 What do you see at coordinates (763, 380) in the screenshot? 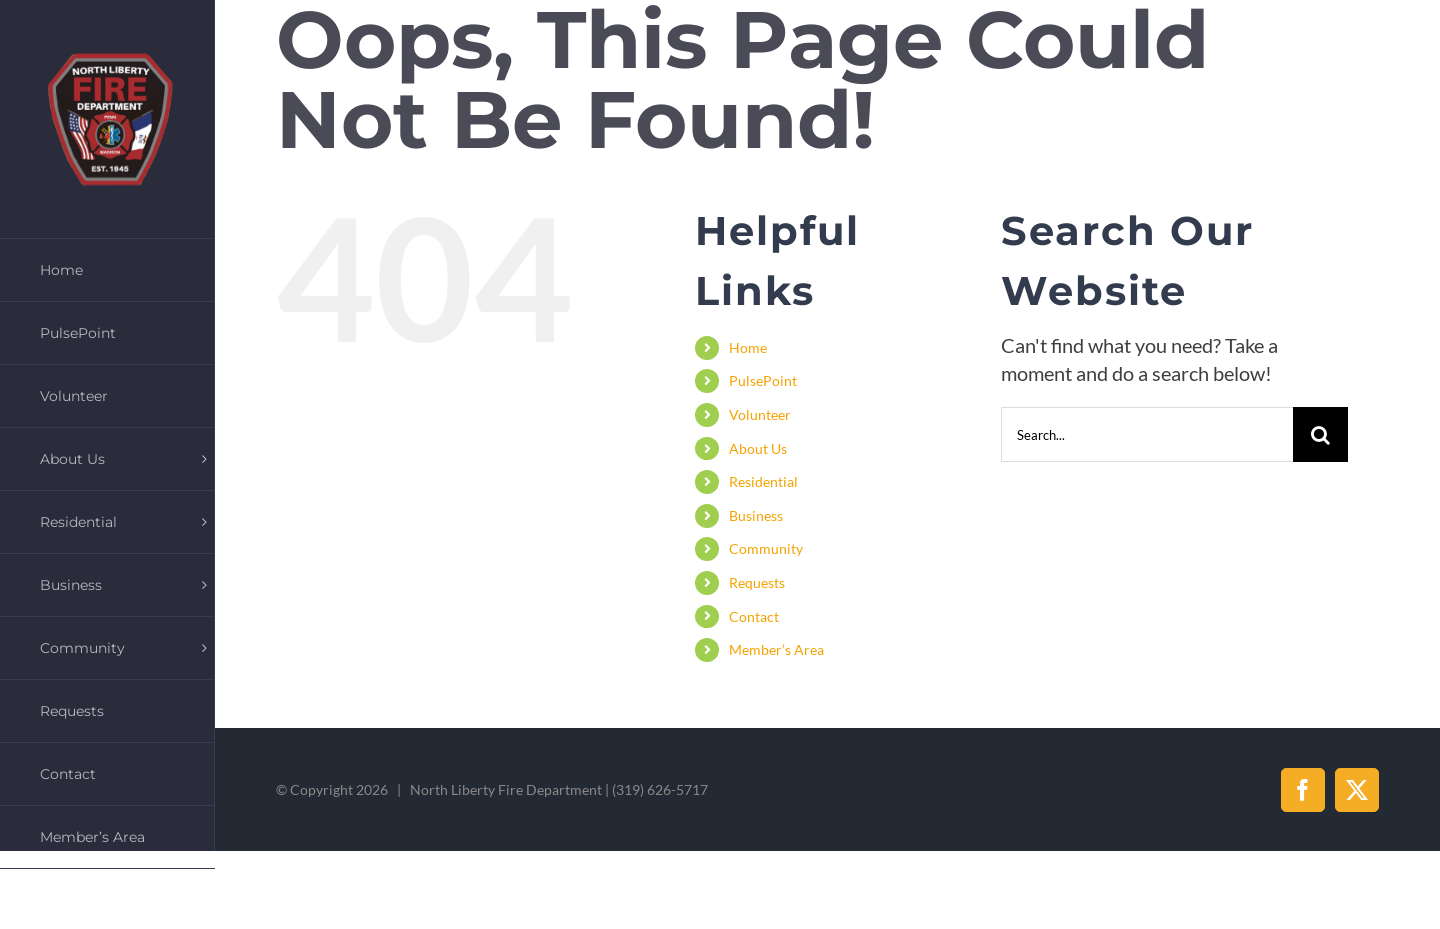
I see `PulsePoint` at bounding box center [763, 380].